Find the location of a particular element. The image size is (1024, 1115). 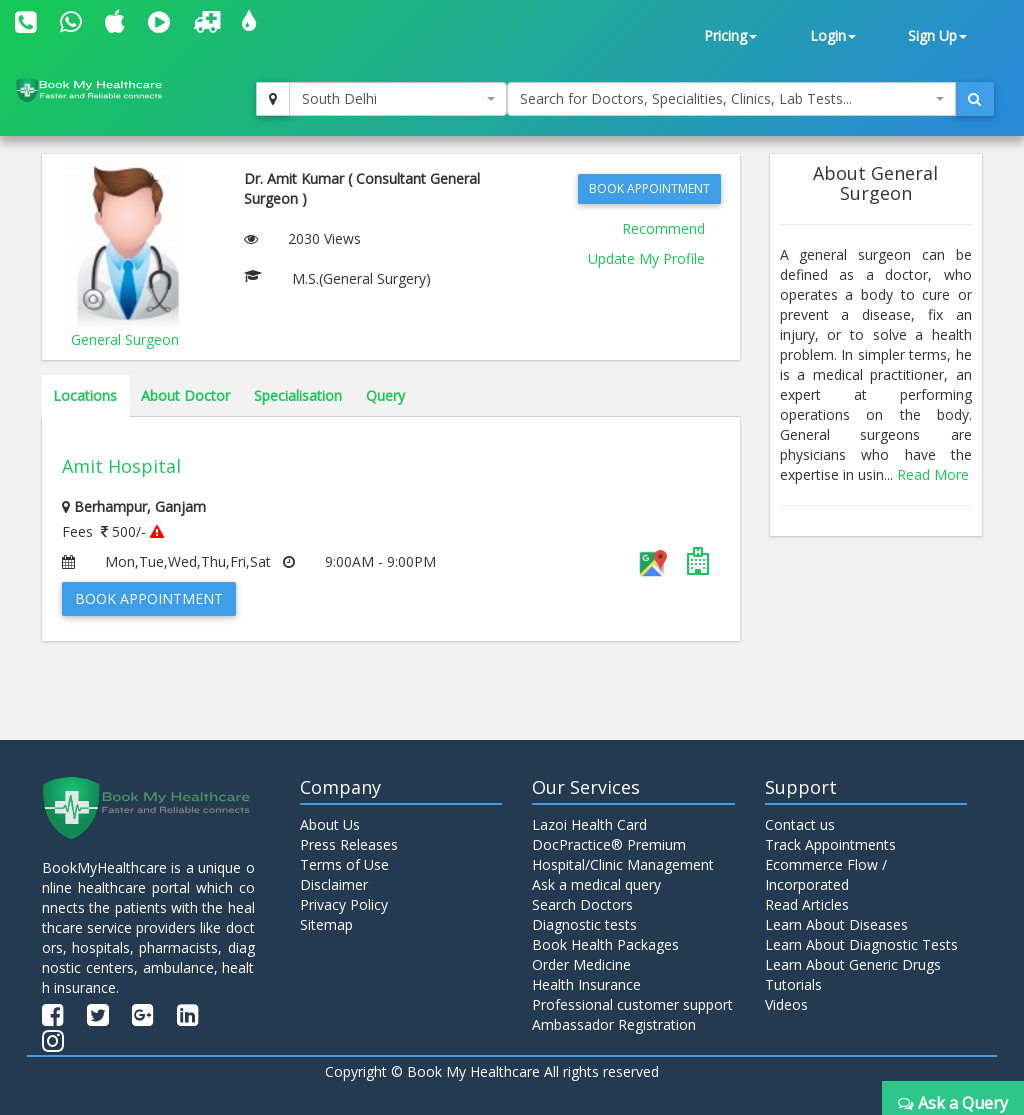

Book Health Packages is located at coordinates (605, 944).